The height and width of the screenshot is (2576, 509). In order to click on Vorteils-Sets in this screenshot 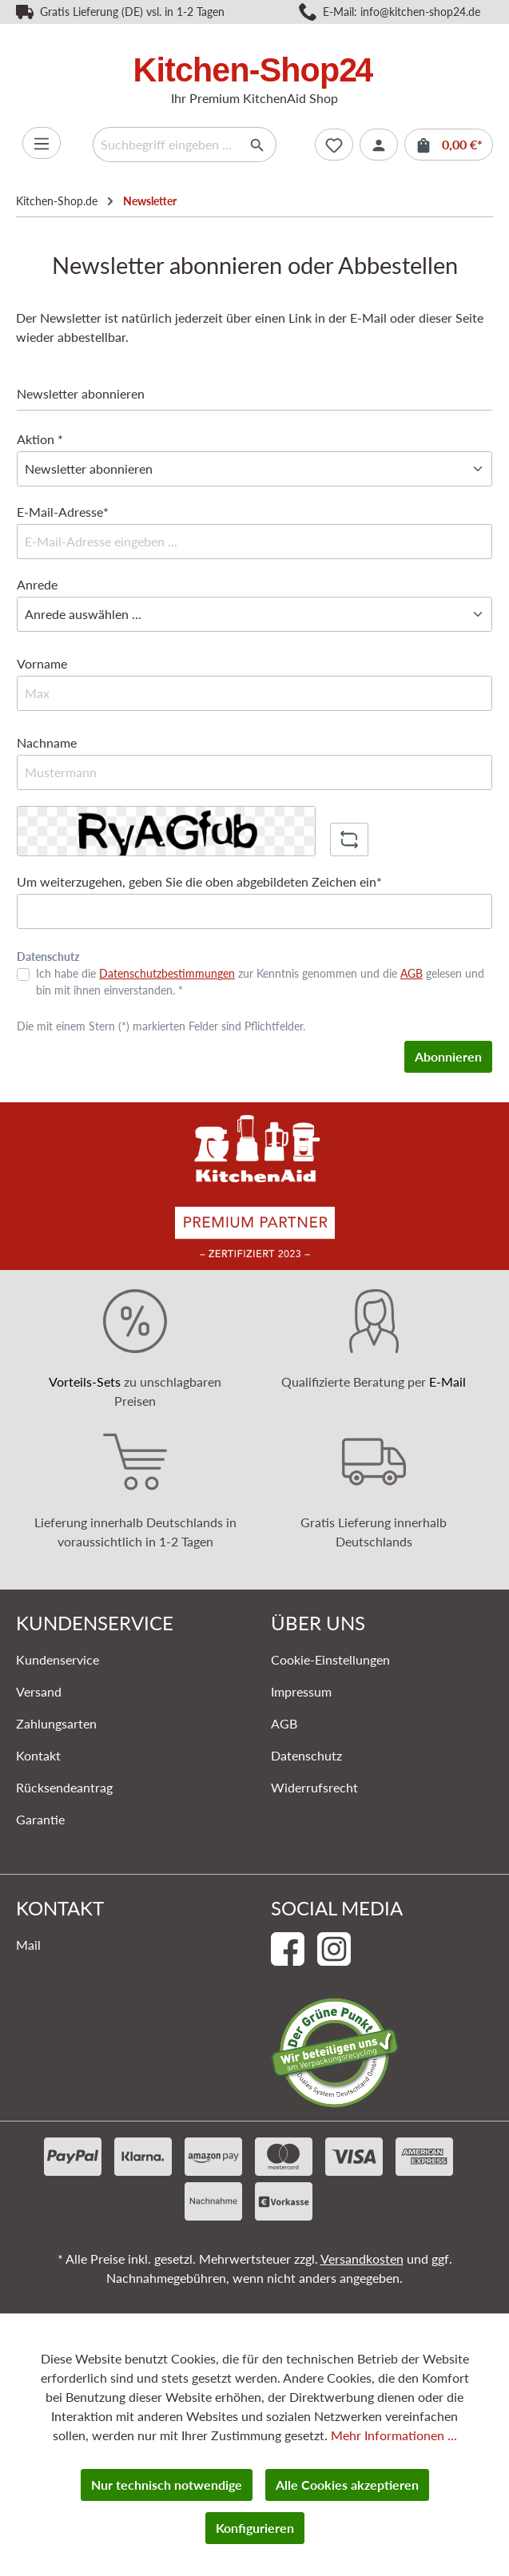, I will do `click(85, 1381)`.